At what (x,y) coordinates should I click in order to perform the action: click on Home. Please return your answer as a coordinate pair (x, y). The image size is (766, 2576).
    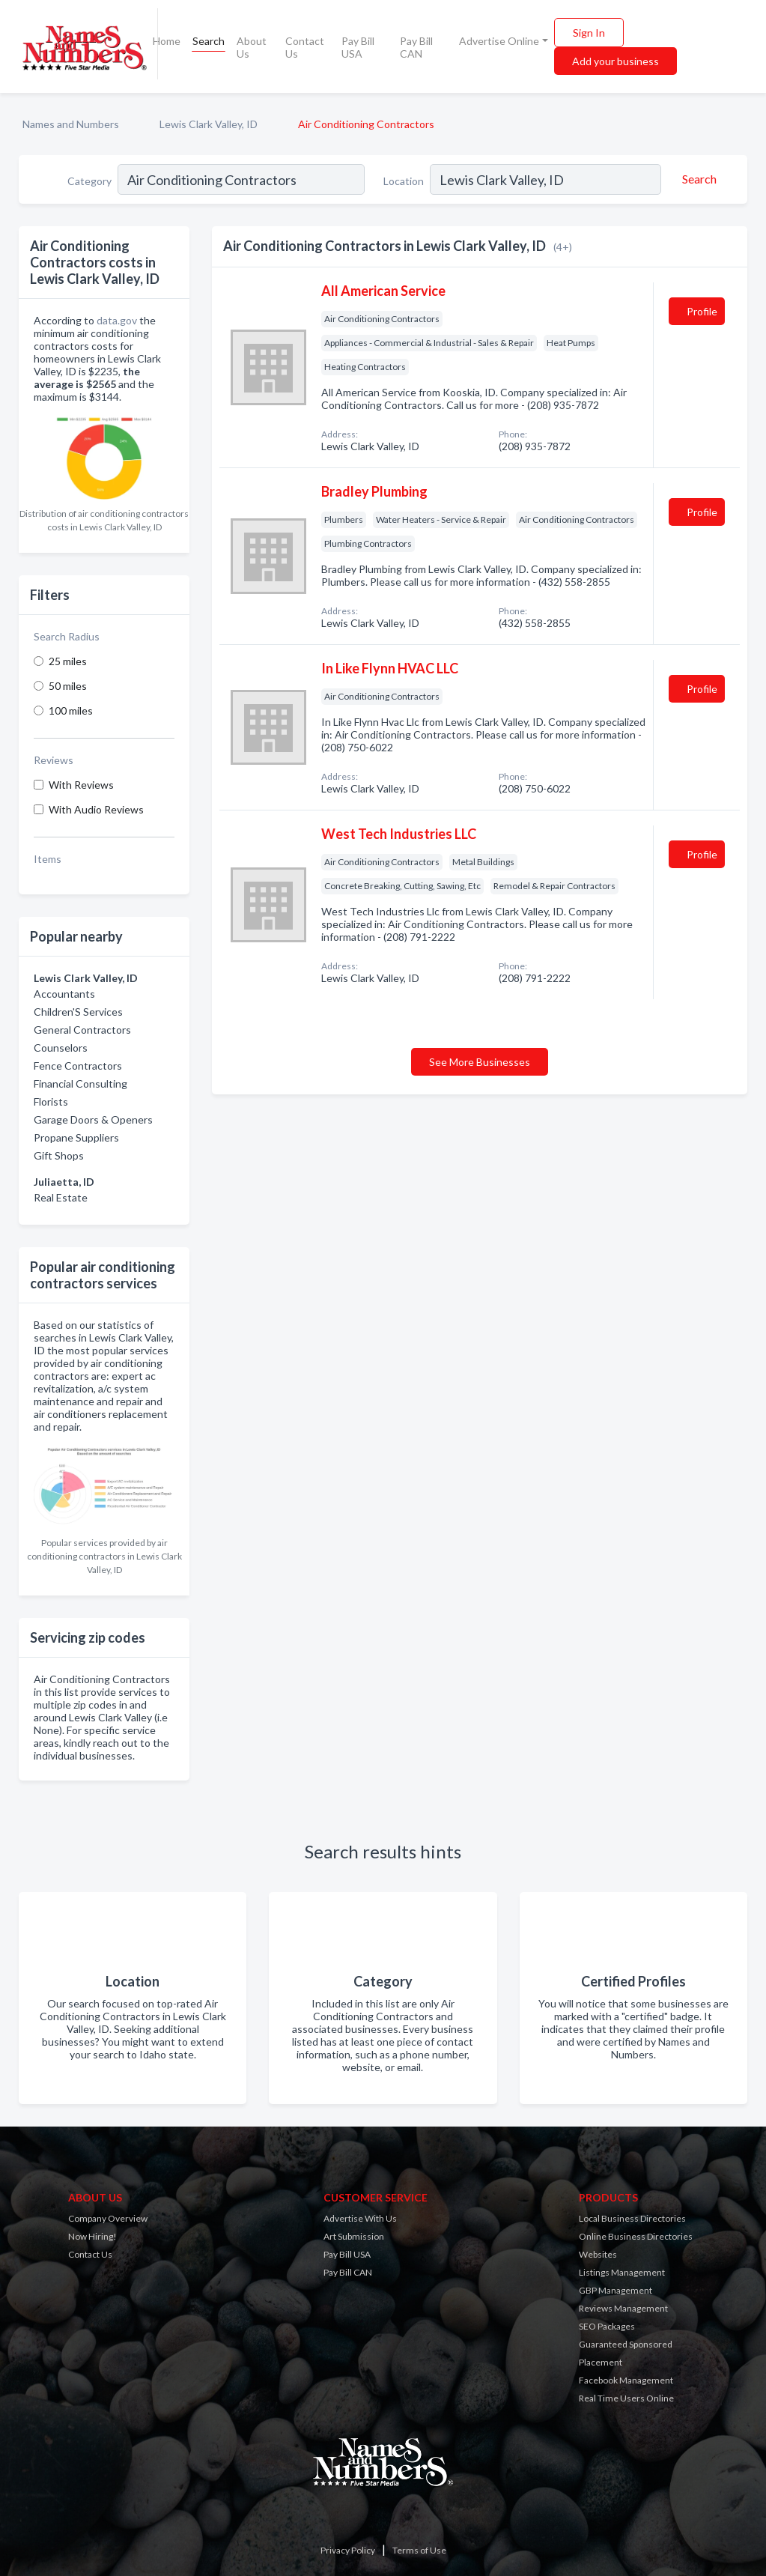
    Looking at the image, I should click on (166, 40).